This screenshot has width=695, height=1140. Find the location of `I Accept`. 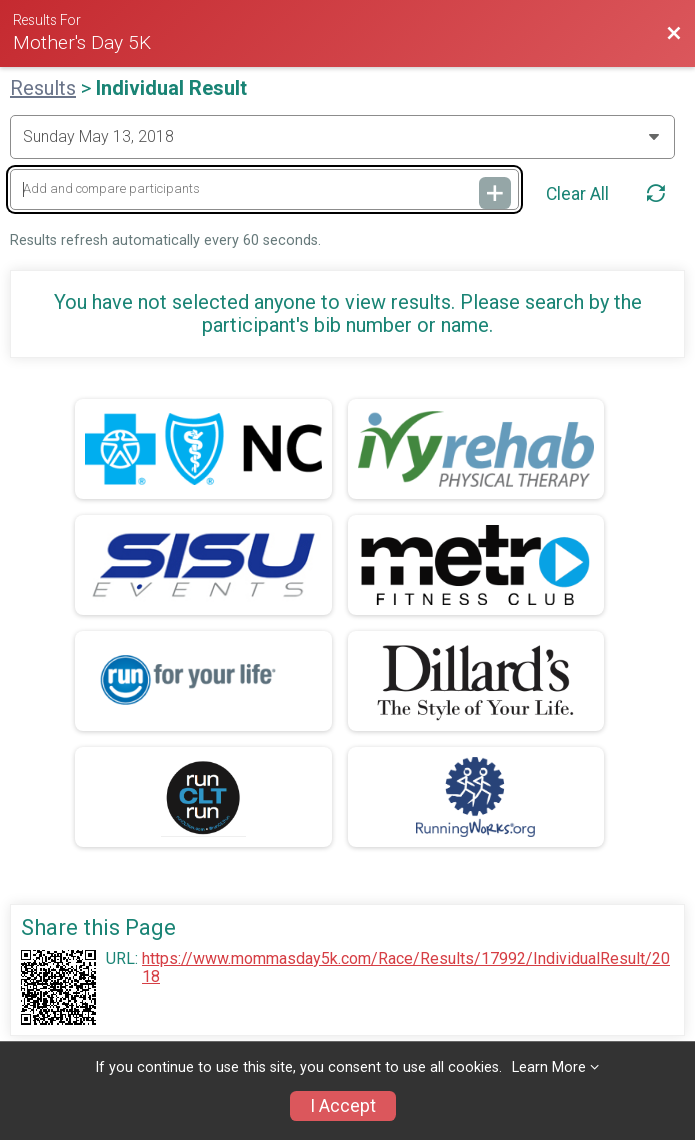

I Accept is located at coordinates (343, 1106).